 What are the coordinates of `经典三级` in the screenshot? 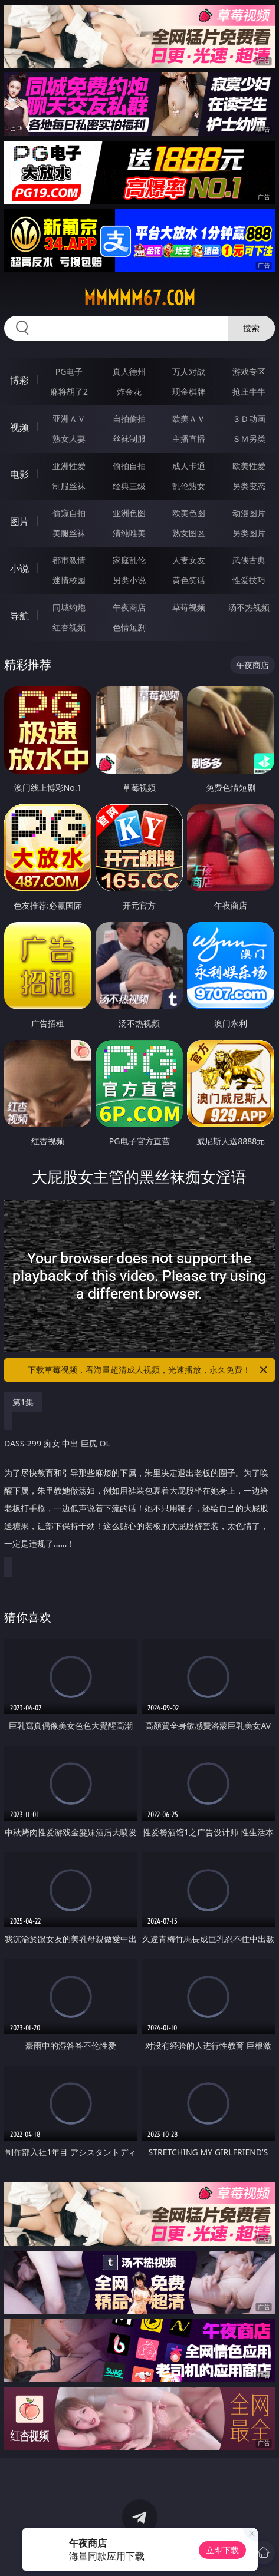 It's located at (129, 485).